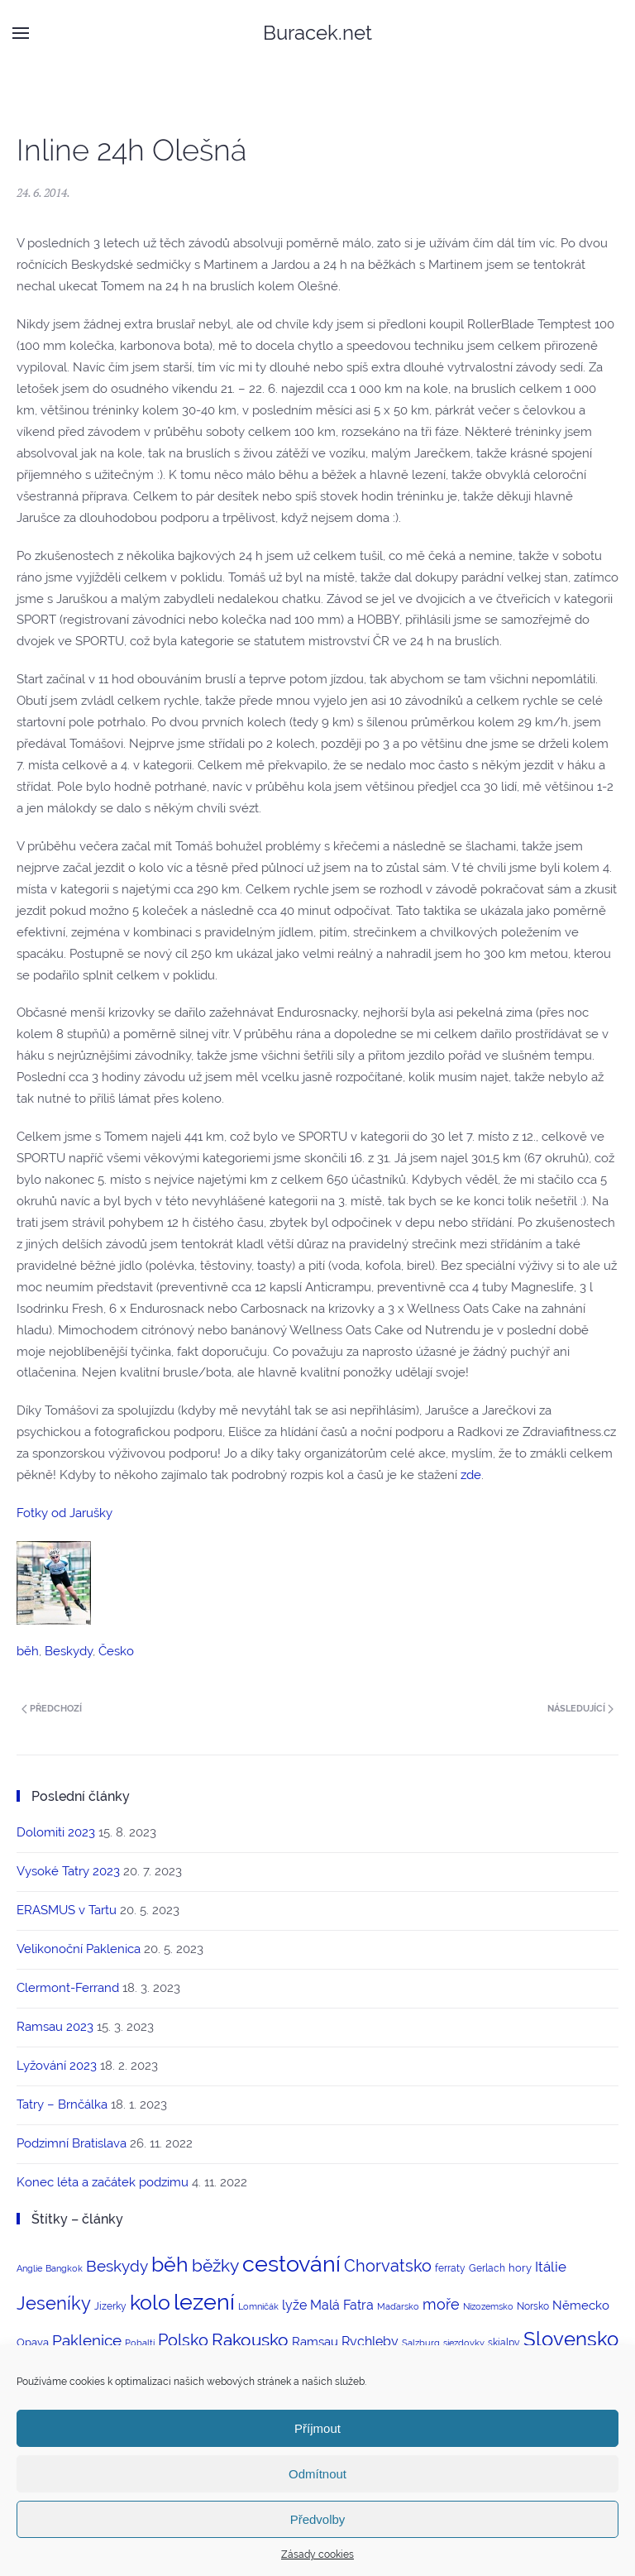 The height and width of the screenshot is (2576, 635). Describe the element at coordinates (441, 2304) in the screenshot. I see `moře [moře (12 položek)]` at that location.